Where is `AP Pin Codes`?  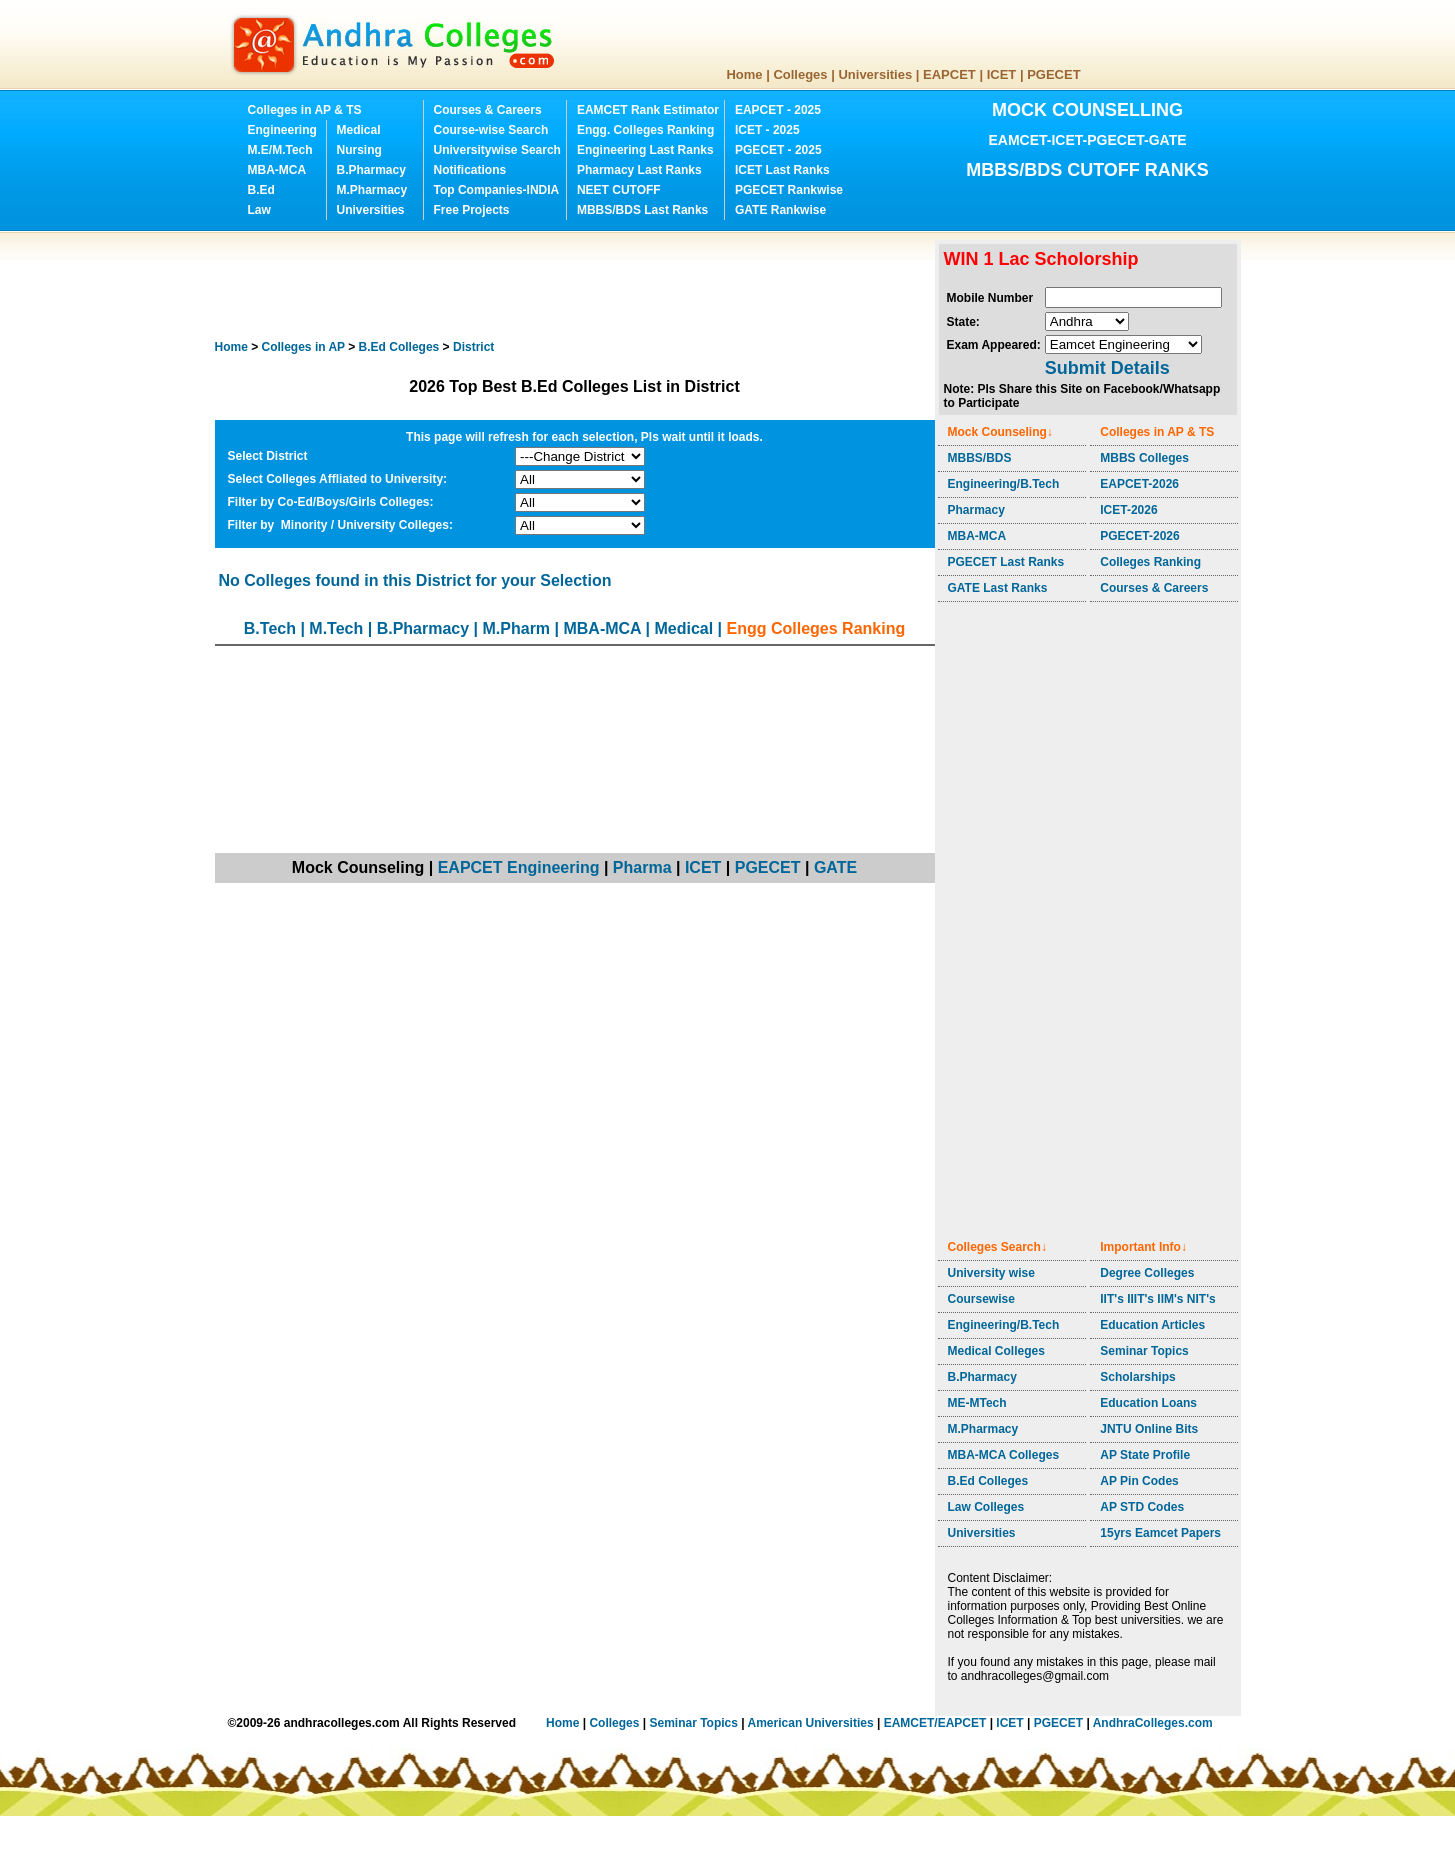 AP Pin Codes is located at coordinates (1139, 1481).